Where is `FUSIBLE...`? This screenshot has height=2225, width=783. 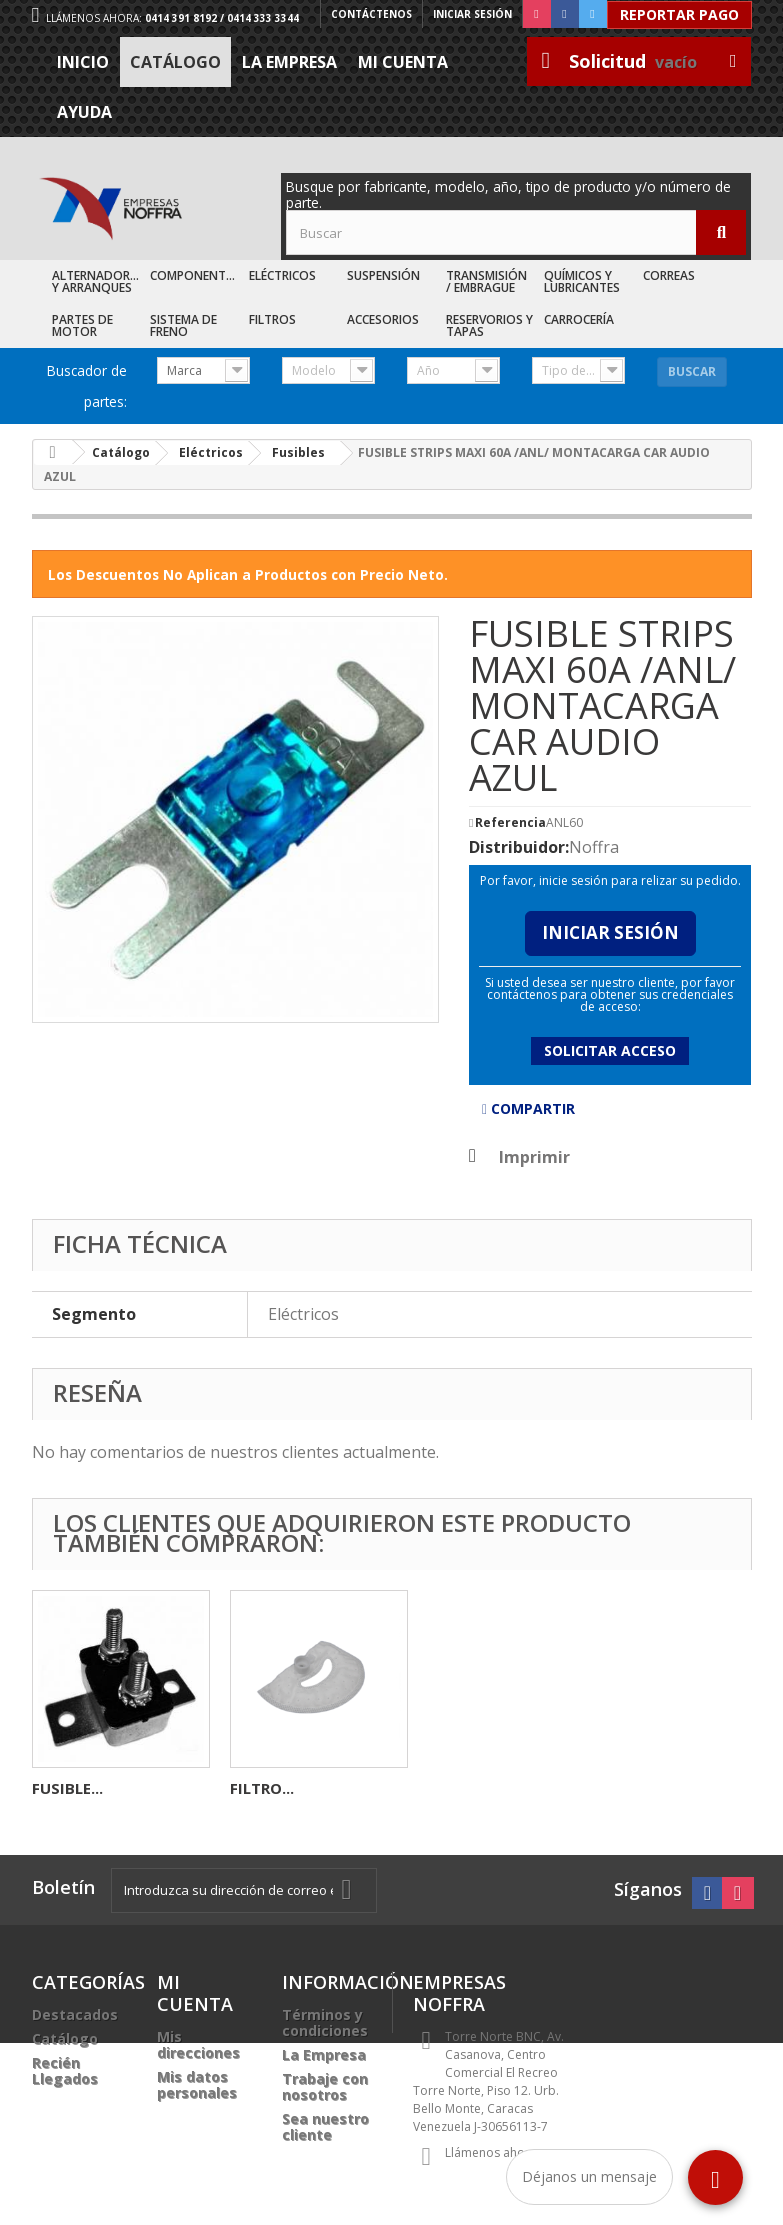
FUSIBLE... is located at coordinates (463, 1788).